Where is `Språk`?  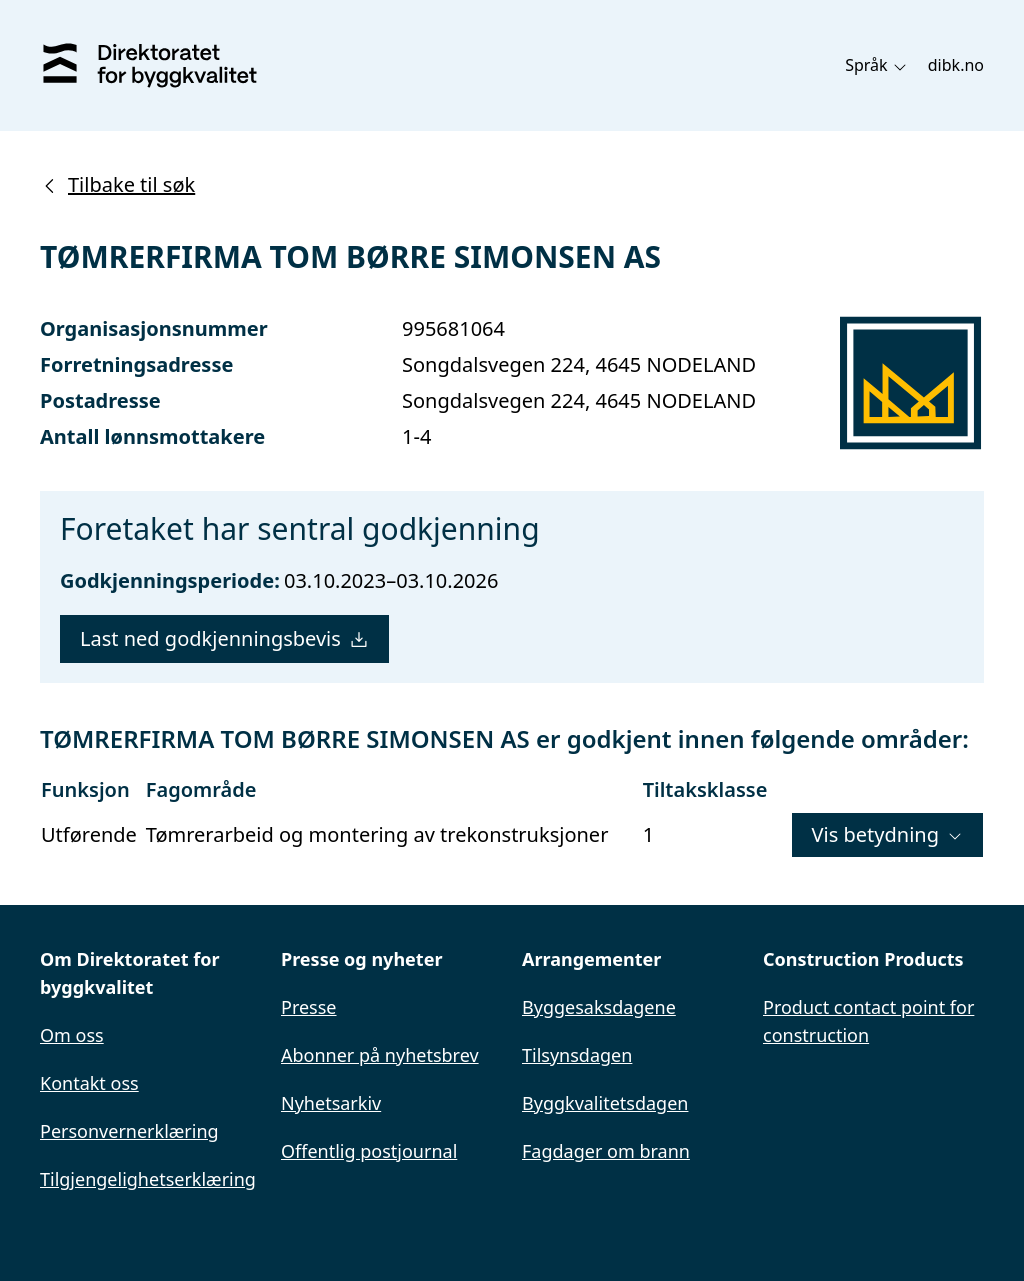 Språk is located at coordinates (876, 65).